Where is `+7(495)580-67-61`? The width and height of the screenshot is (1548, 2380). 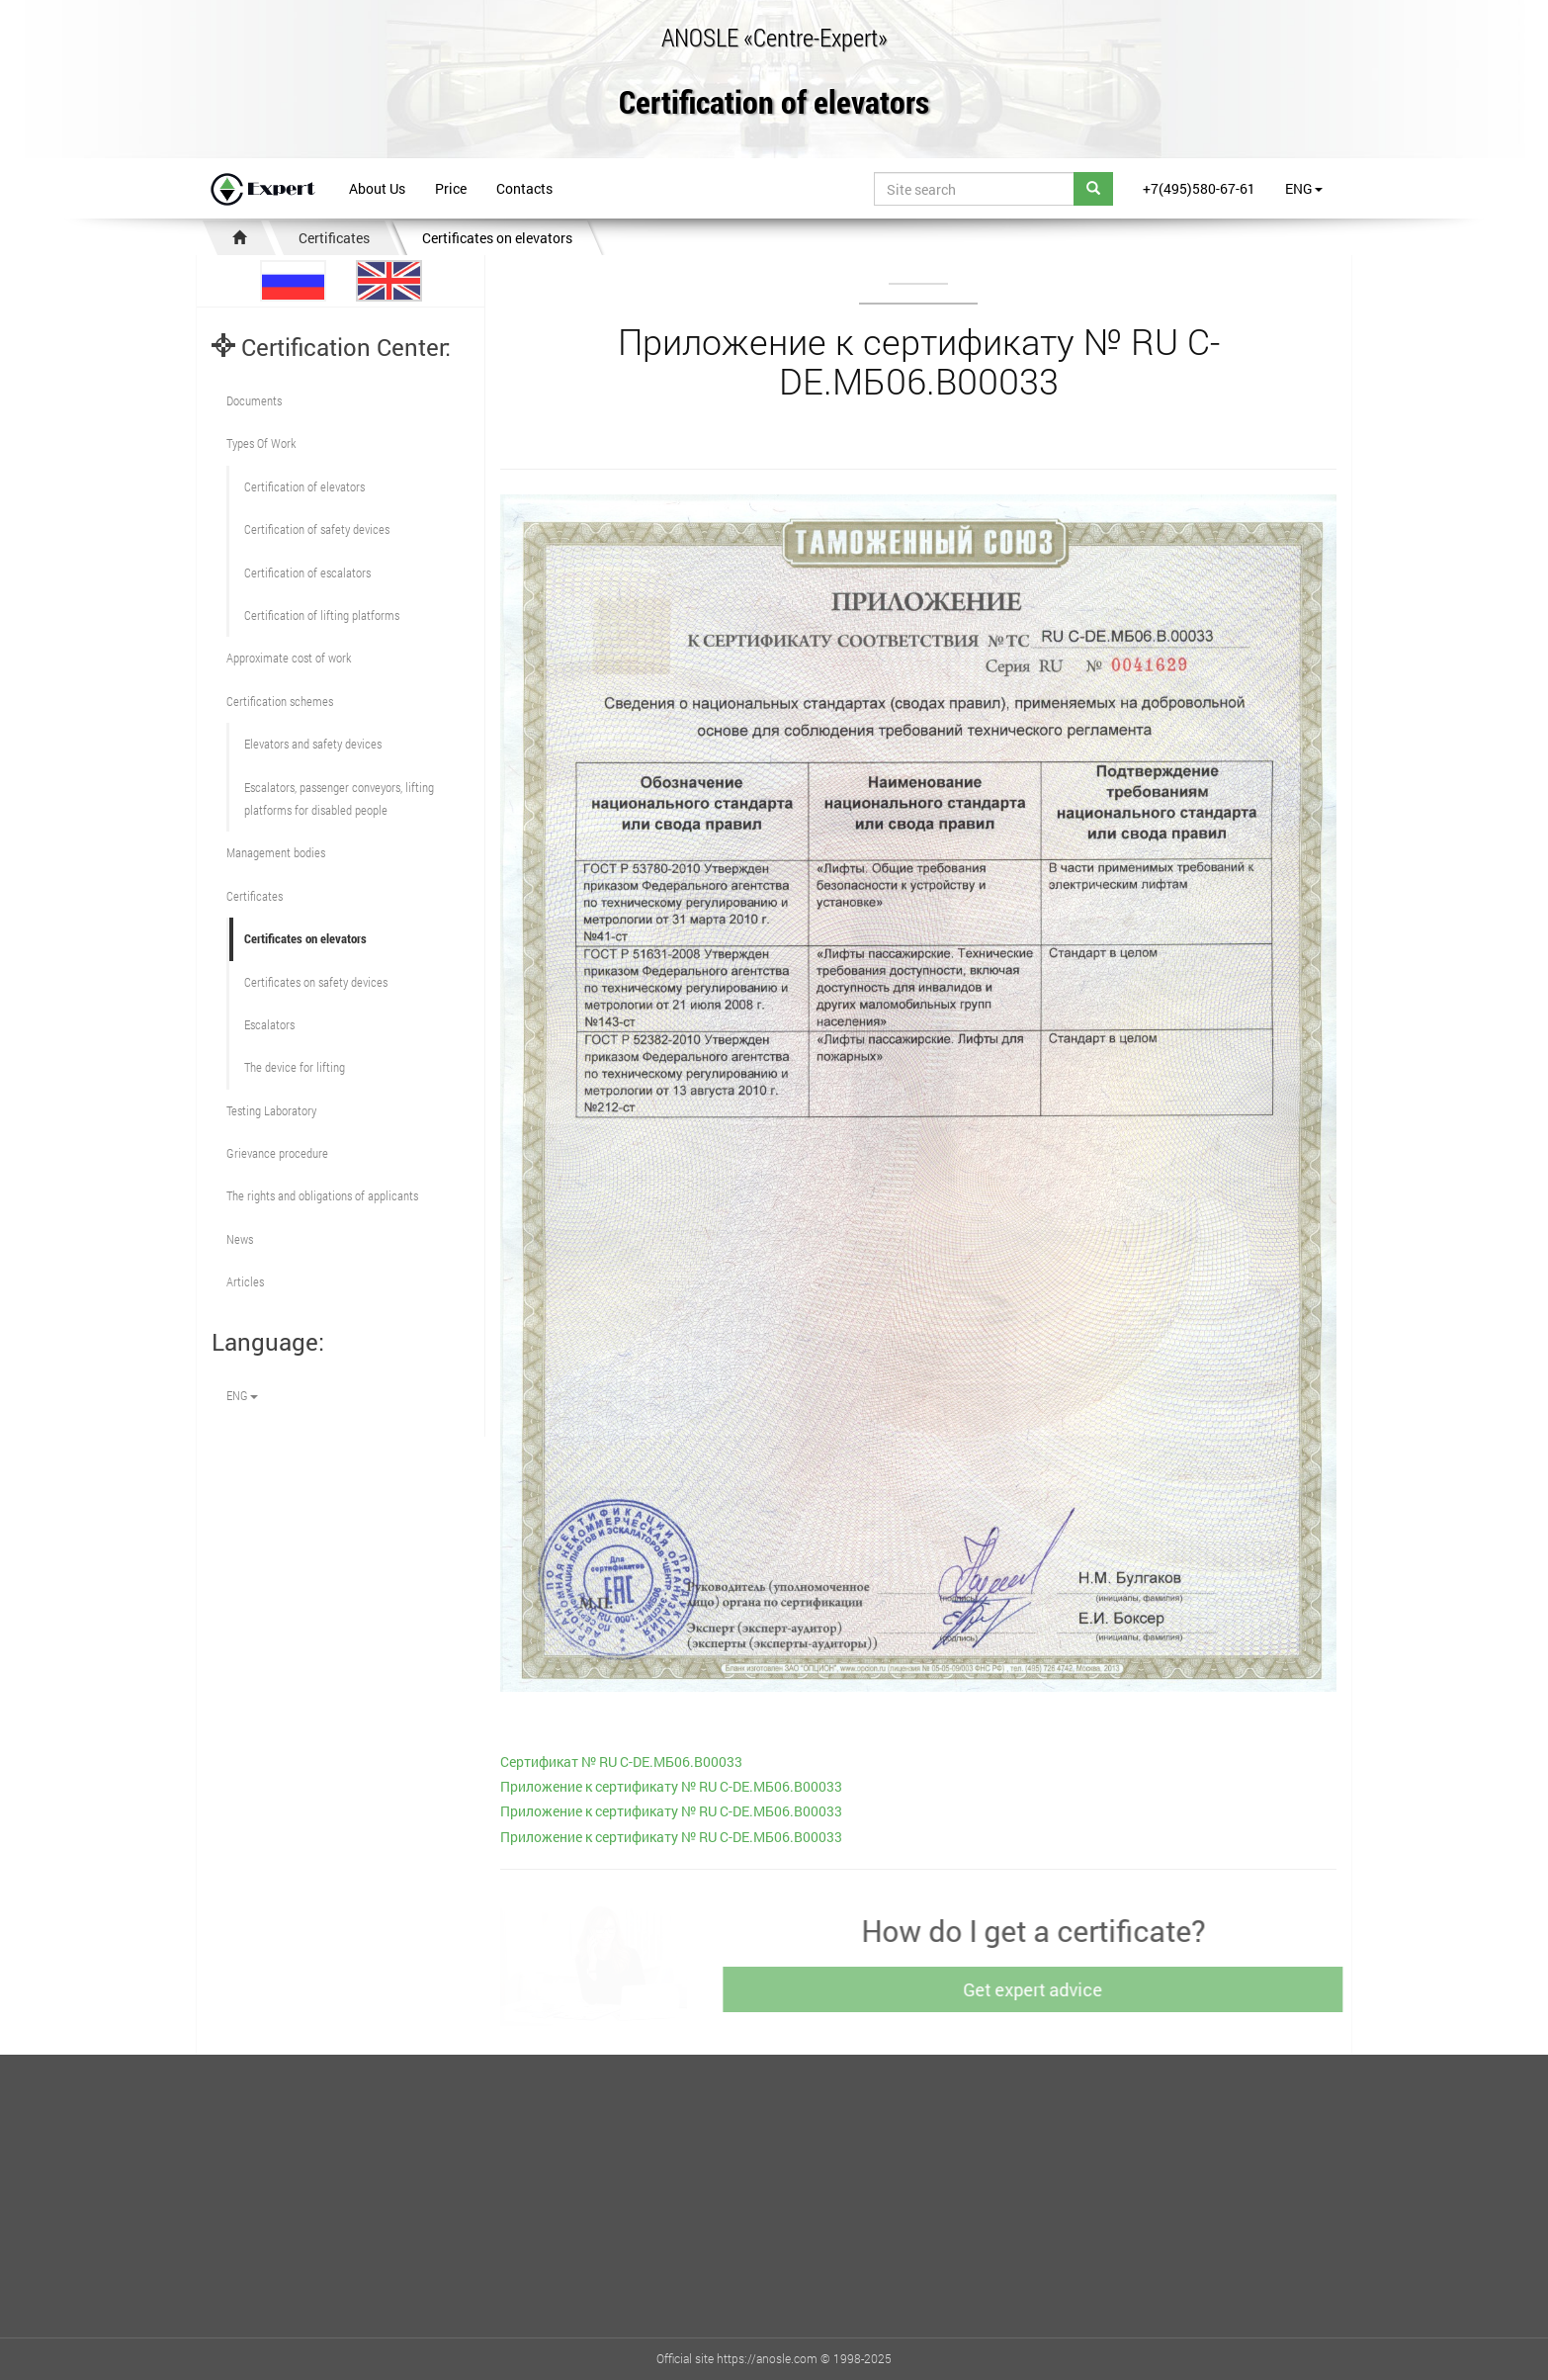 +7(495)580-67-61 is located at coordinates (1199, 188).